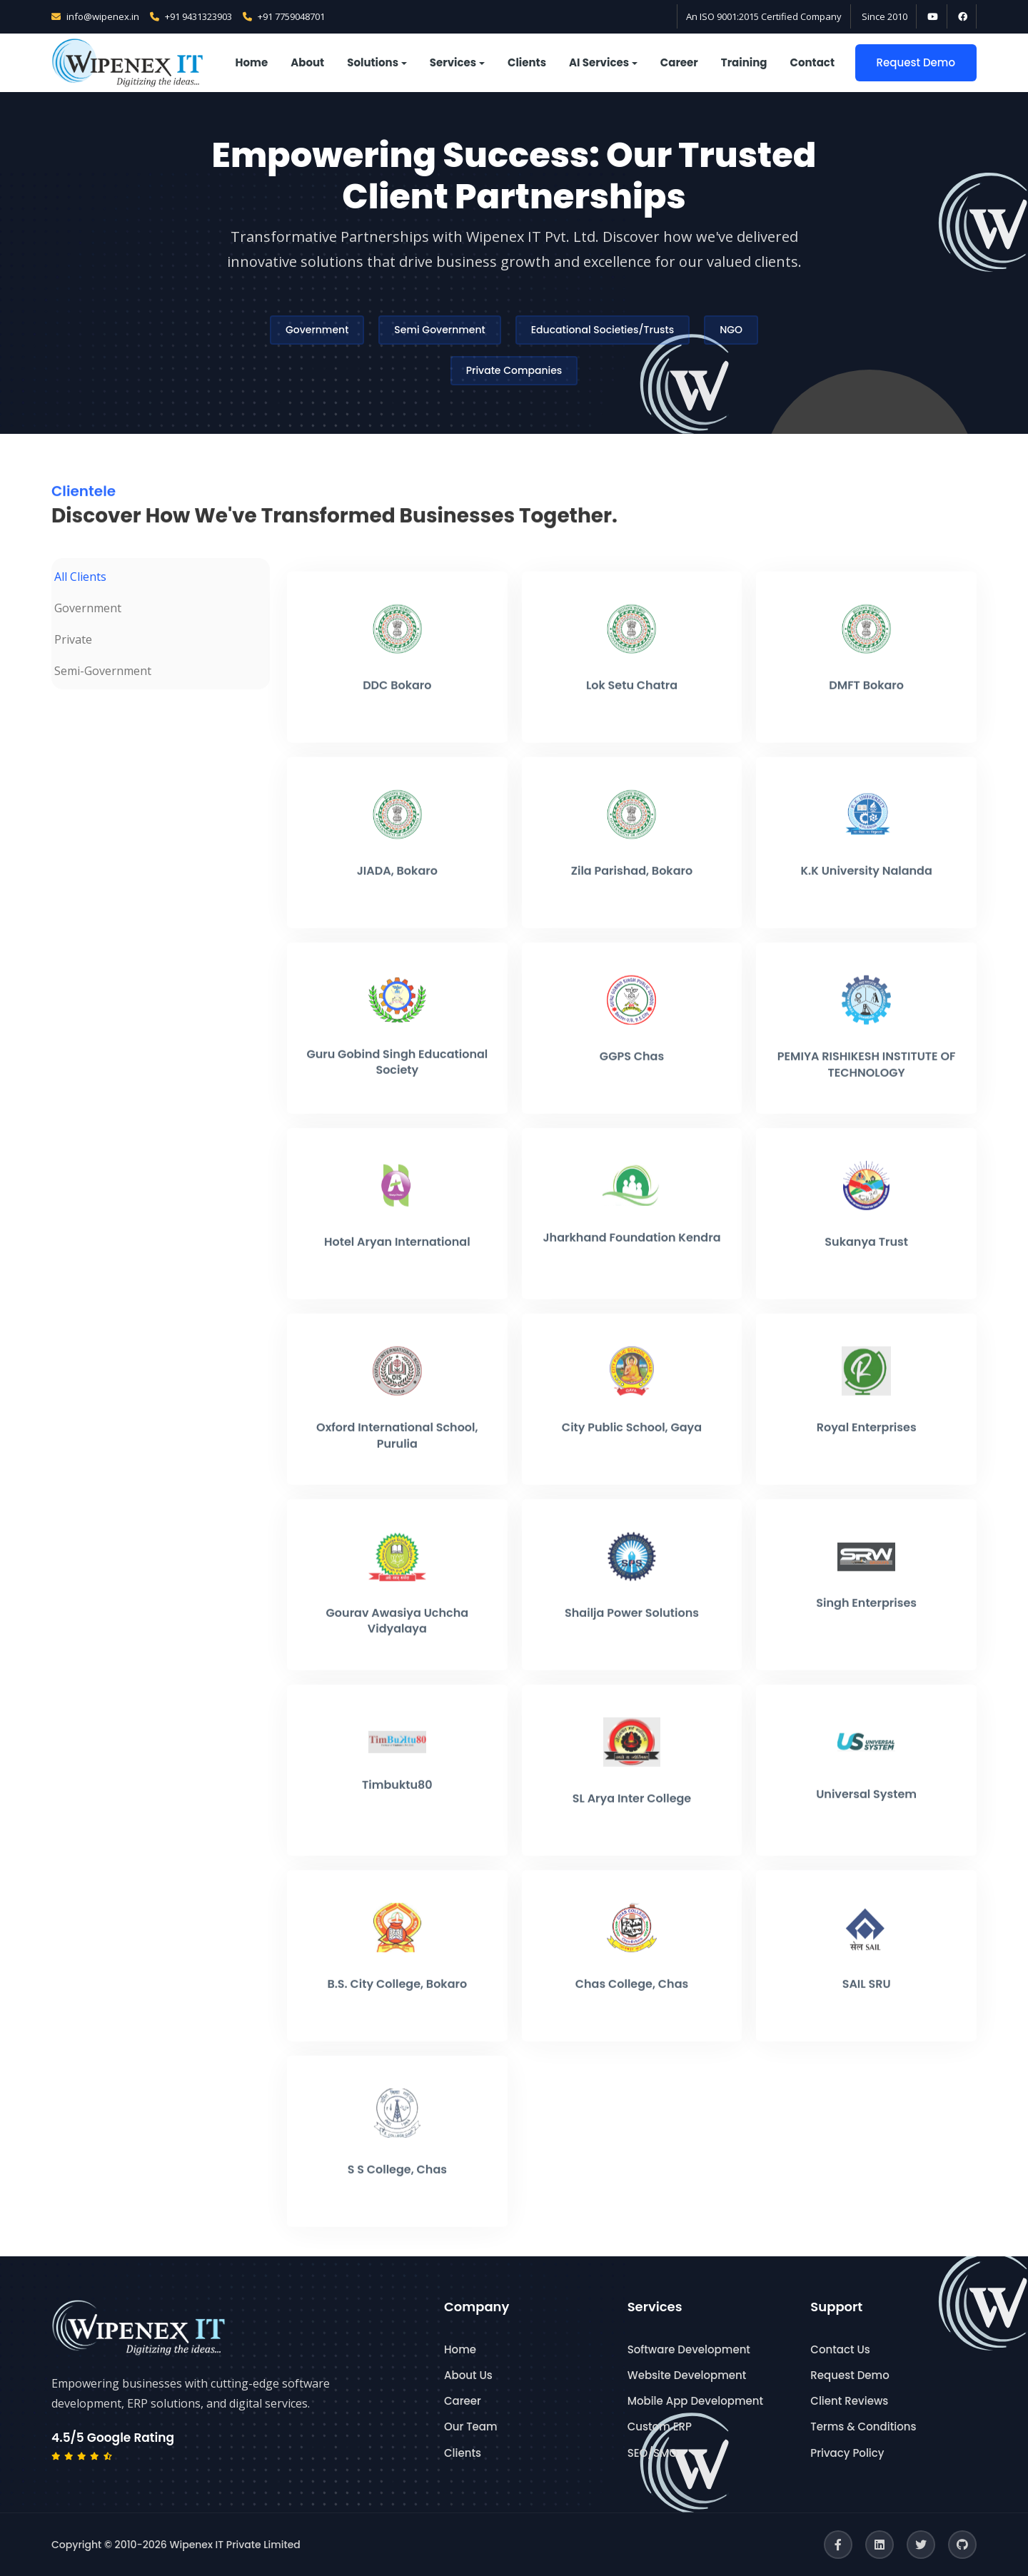 This screenshot has height=2576, width=1028. Describe the element at coordinates (764, 16) in the screenshot. I see `An ISO 9001:2015 Certified Company` at that location.